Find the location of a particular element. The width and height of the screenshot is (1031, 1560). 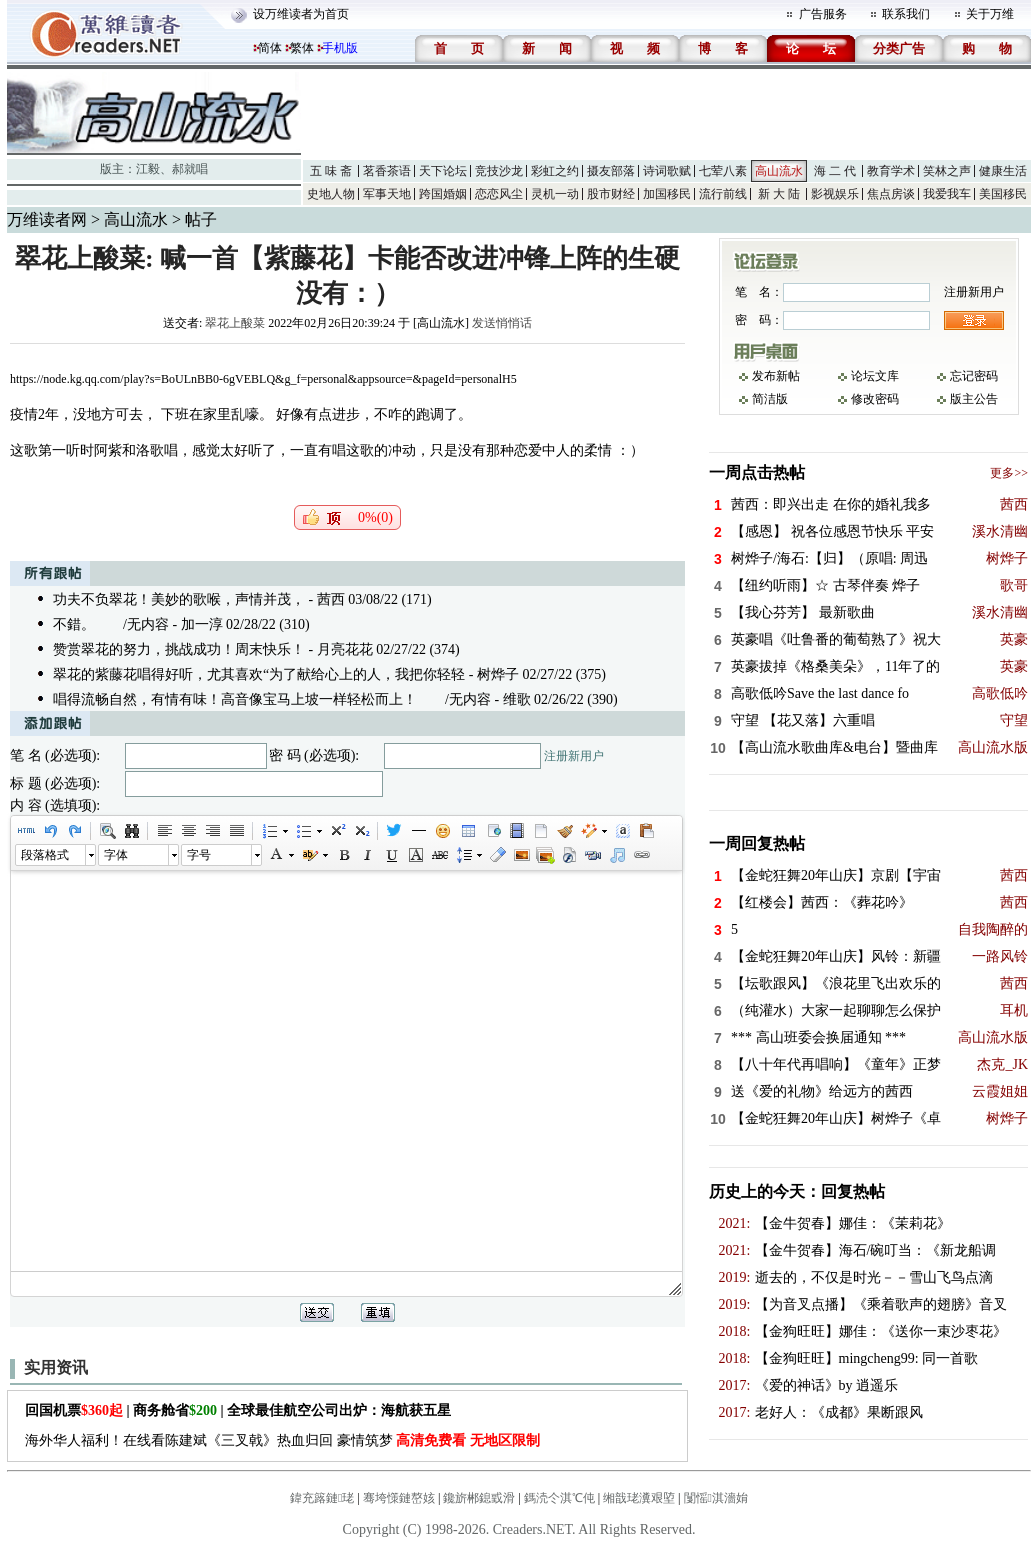

江毅 is located at coordinates (148, 169).